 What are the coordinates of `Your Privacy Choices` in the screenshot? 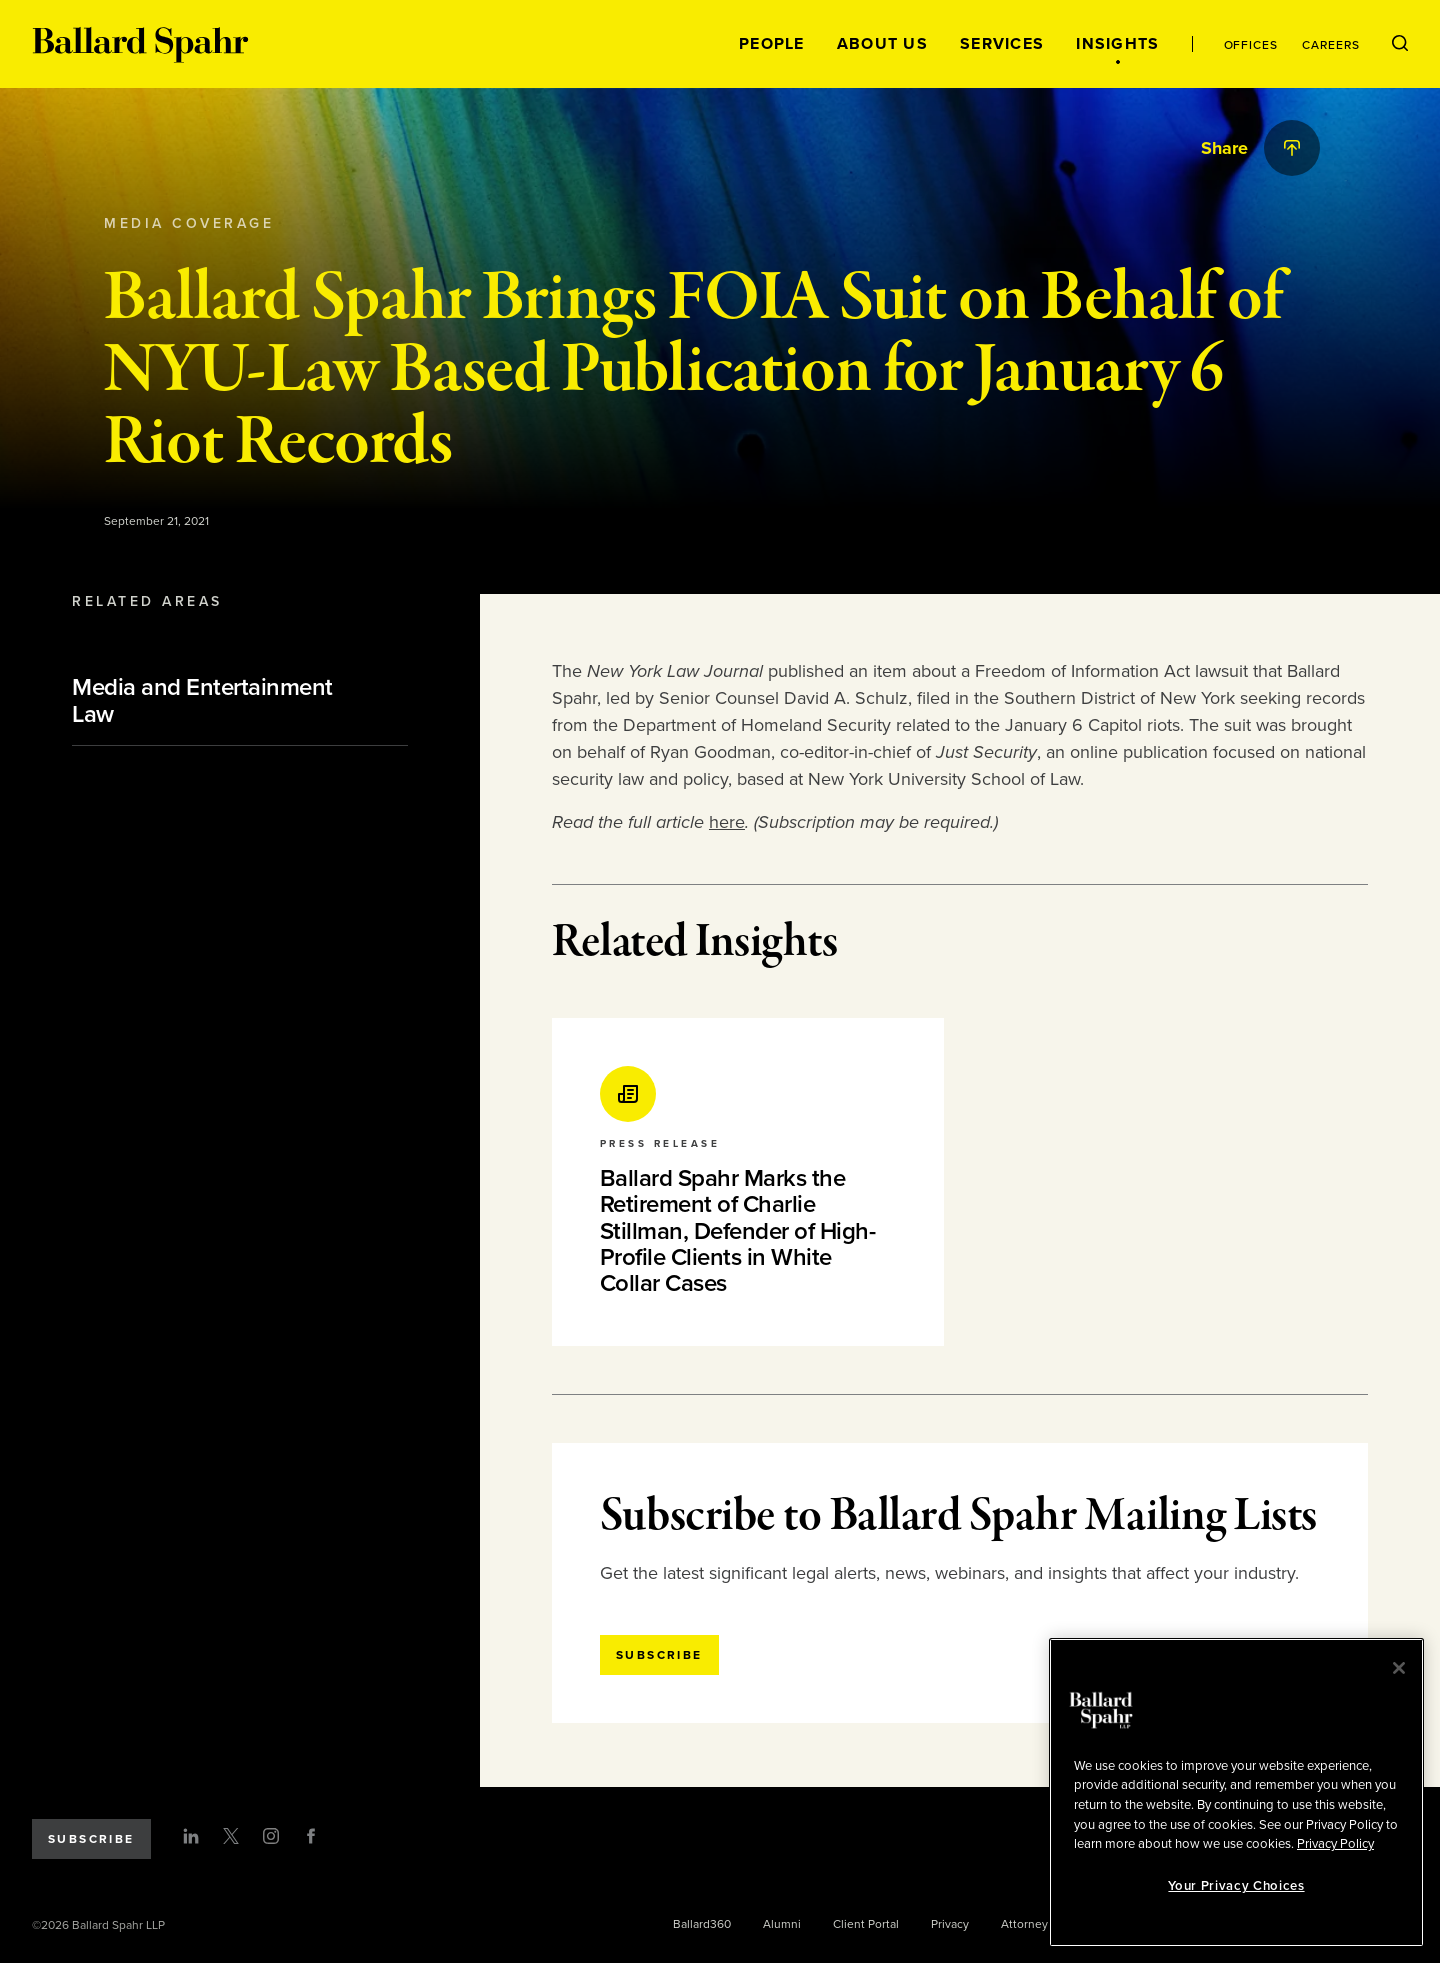 It's located at (1236, 1886).